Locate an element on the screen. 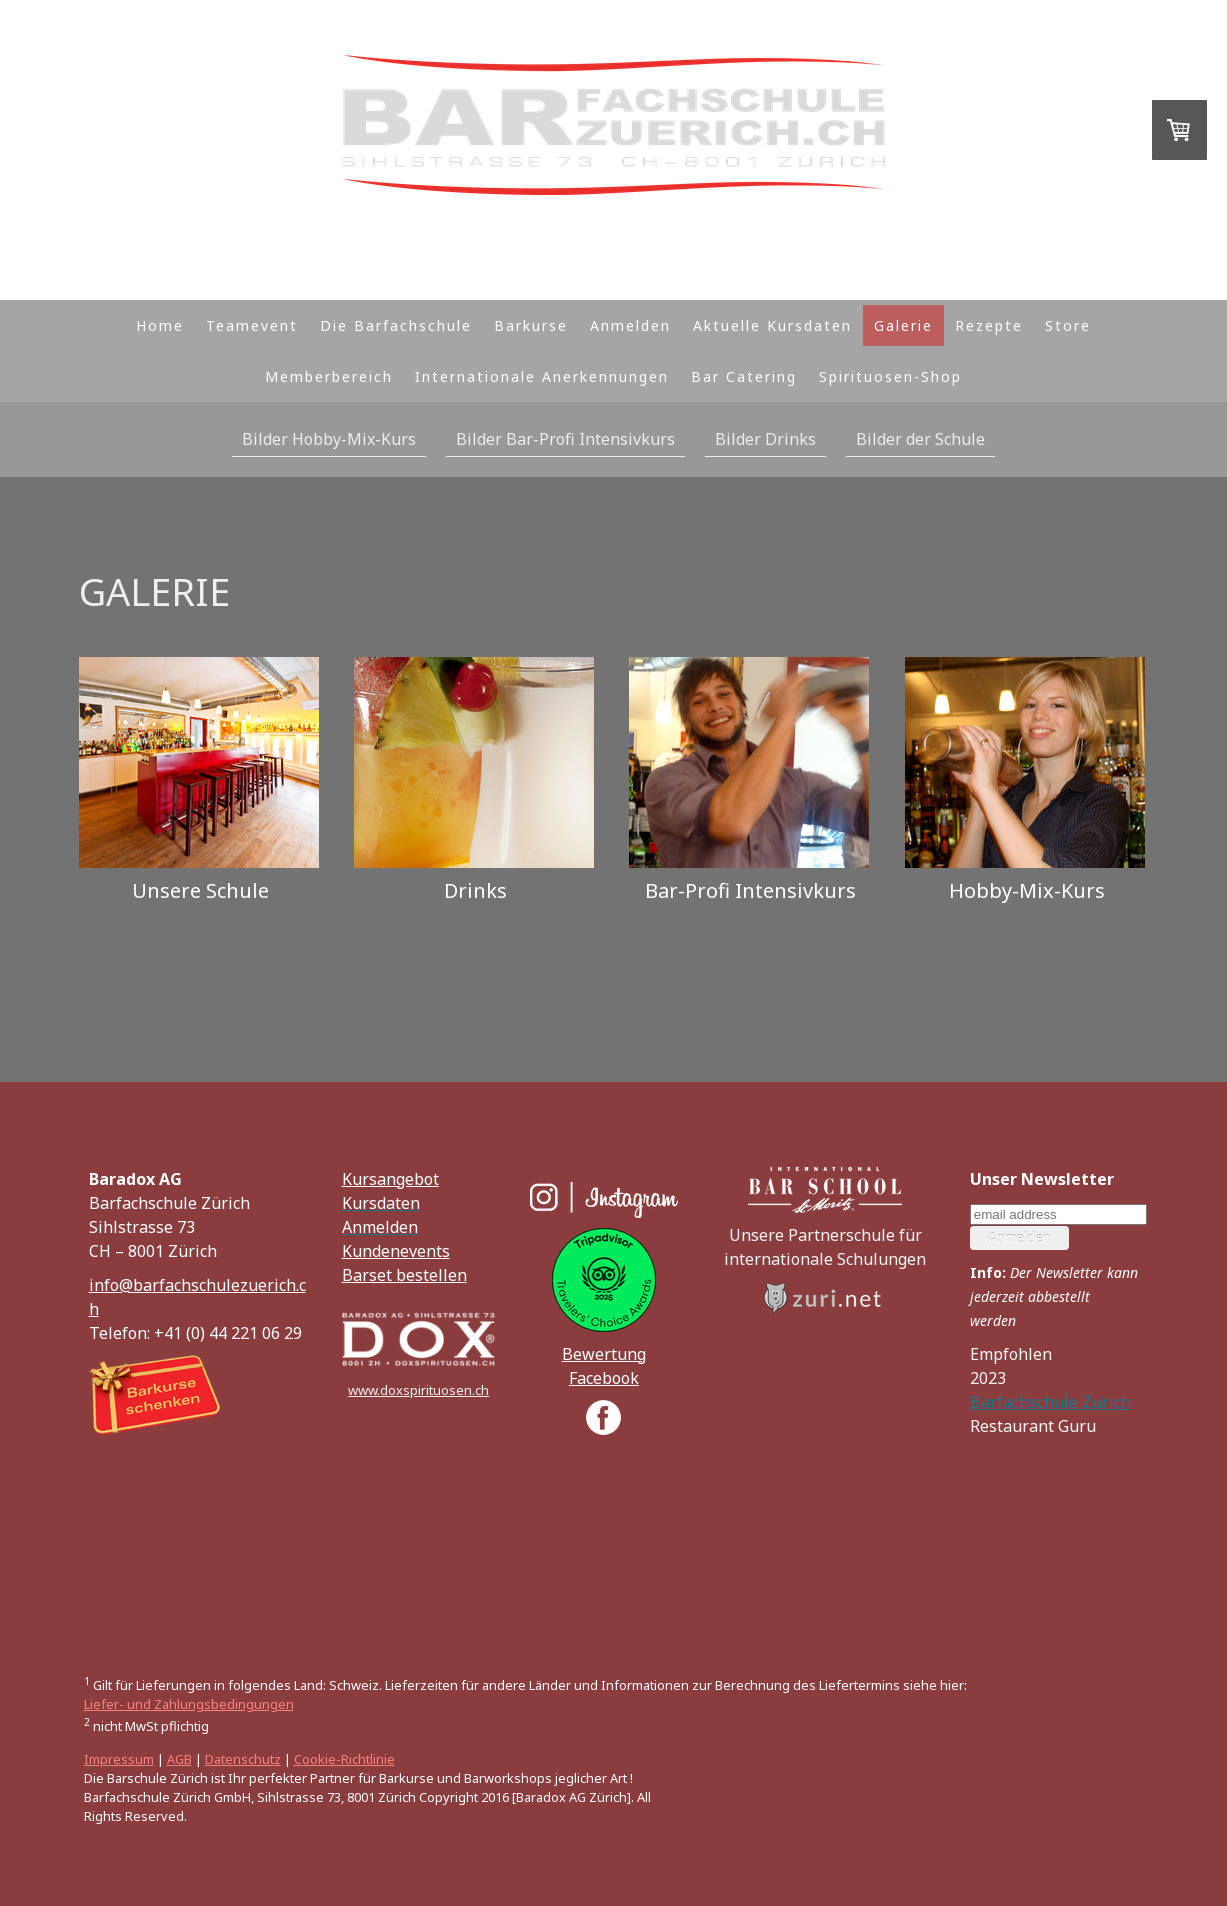 The image size is (1227, 1906). Galerie is located at coordinates (903, 325).